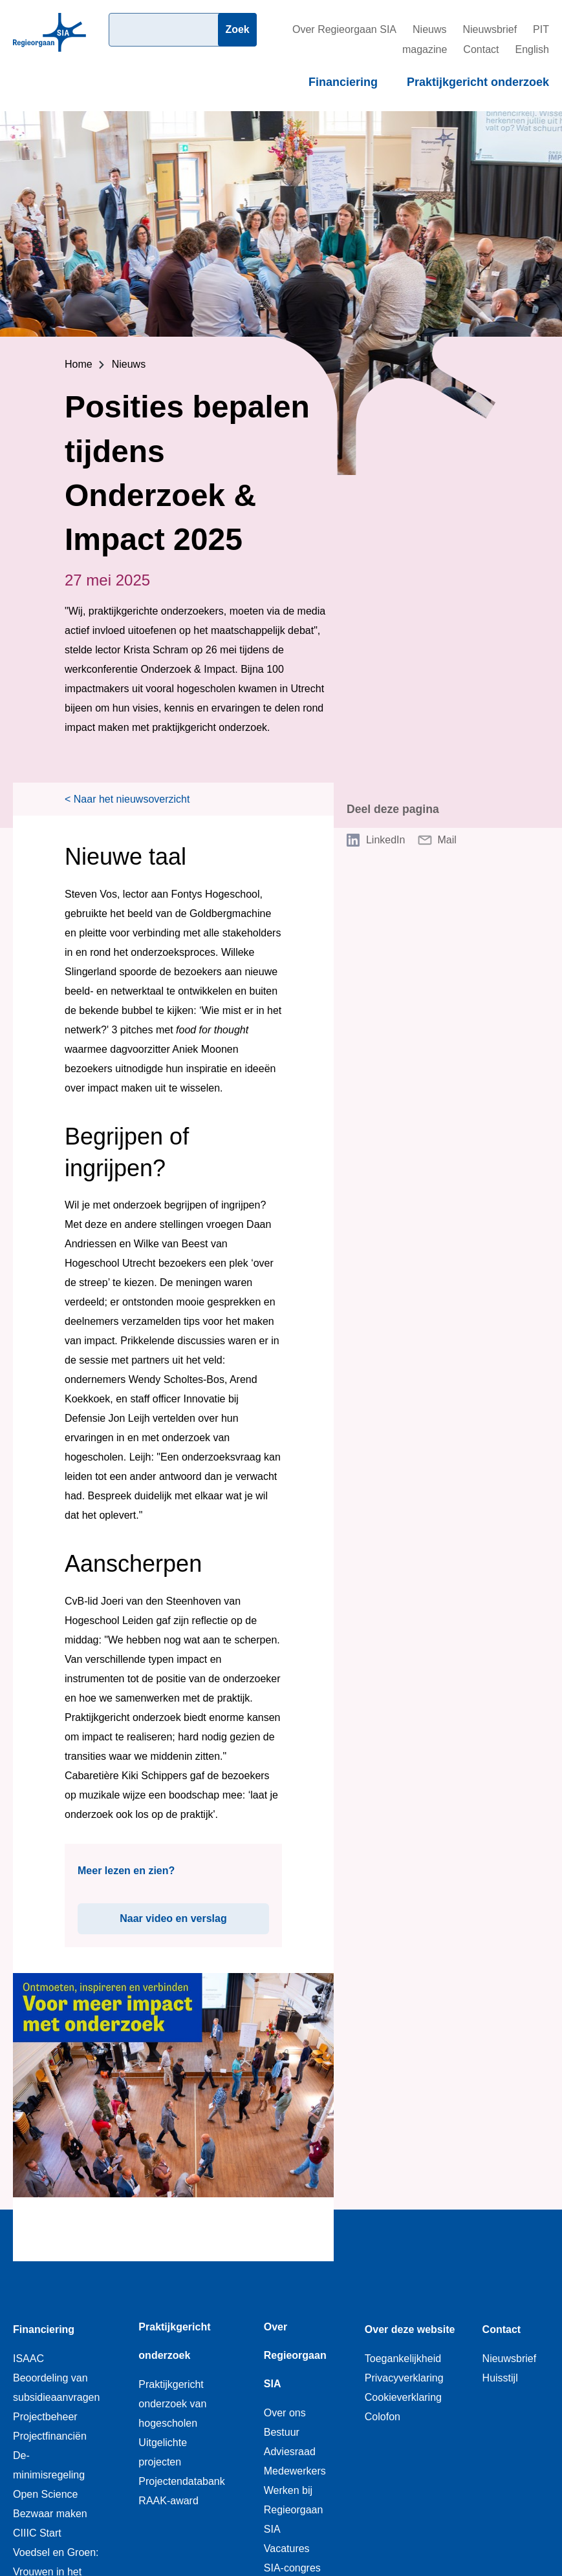 The image size is (562, 2576). What do you see at coordinates (343, 82) in the screenshot?
I see `Financiering` at bounding box center [343, 82].